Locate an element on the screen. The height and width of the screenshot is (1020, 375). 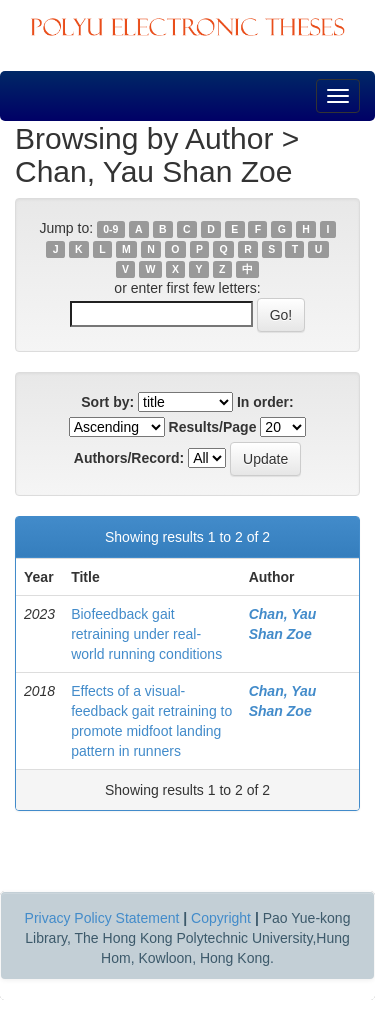
Authors/Record: is located at coordinates (129, 458).